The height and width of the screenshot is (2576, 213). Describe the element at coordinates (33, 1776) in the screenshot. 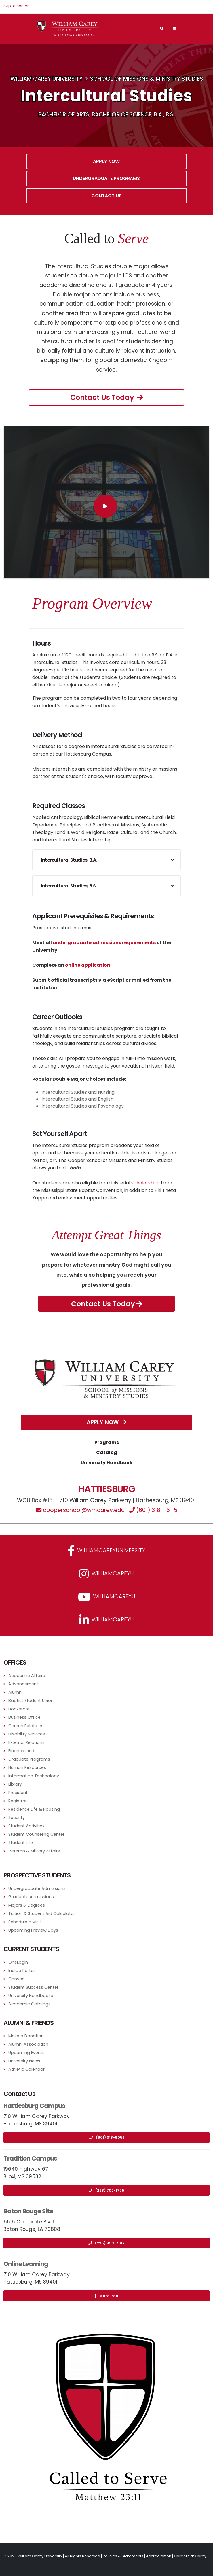

I see `Information Technology` at that location.